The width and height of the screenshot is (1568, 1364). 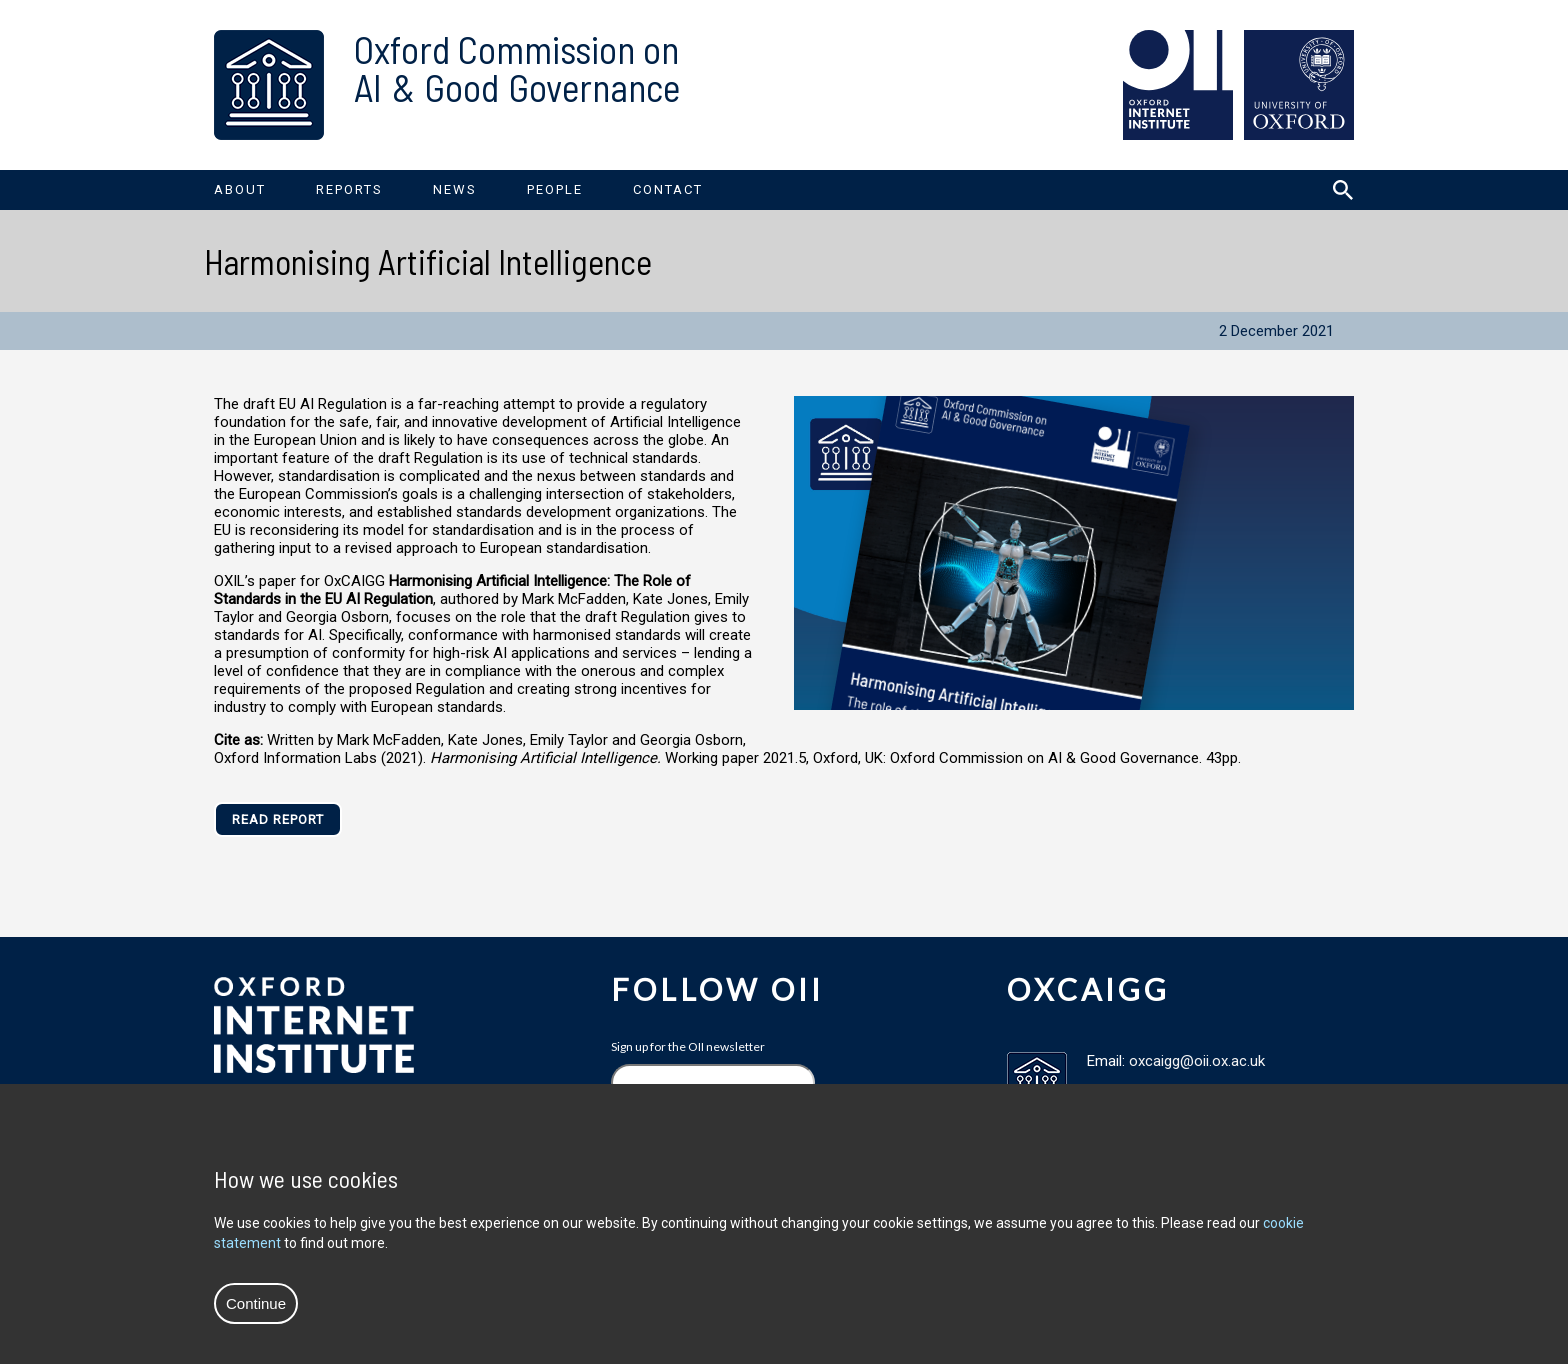 I want to click on oxcaigg@oii.ox.ac.uk, so click(x=1197, y=1061).